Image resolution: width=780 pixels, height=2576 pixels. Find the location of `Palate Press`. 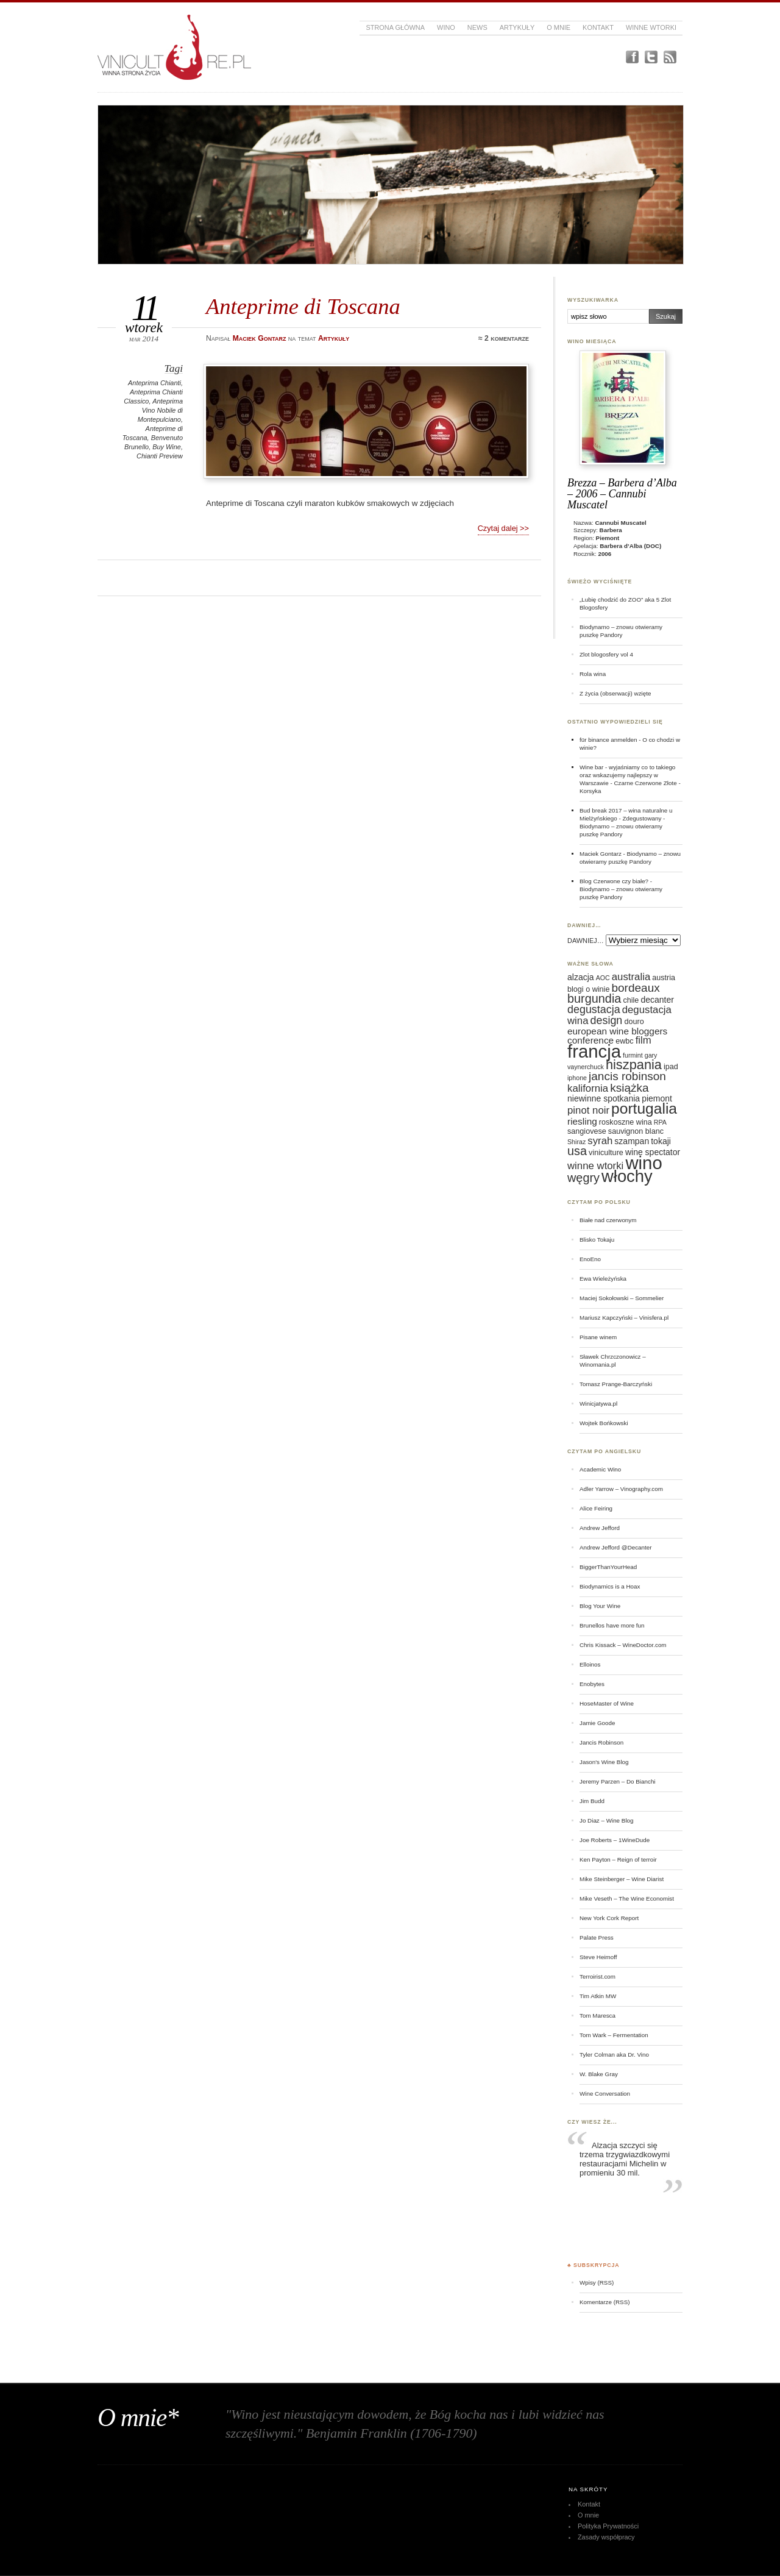

Palate Press is located at coordinates (597, 1937).